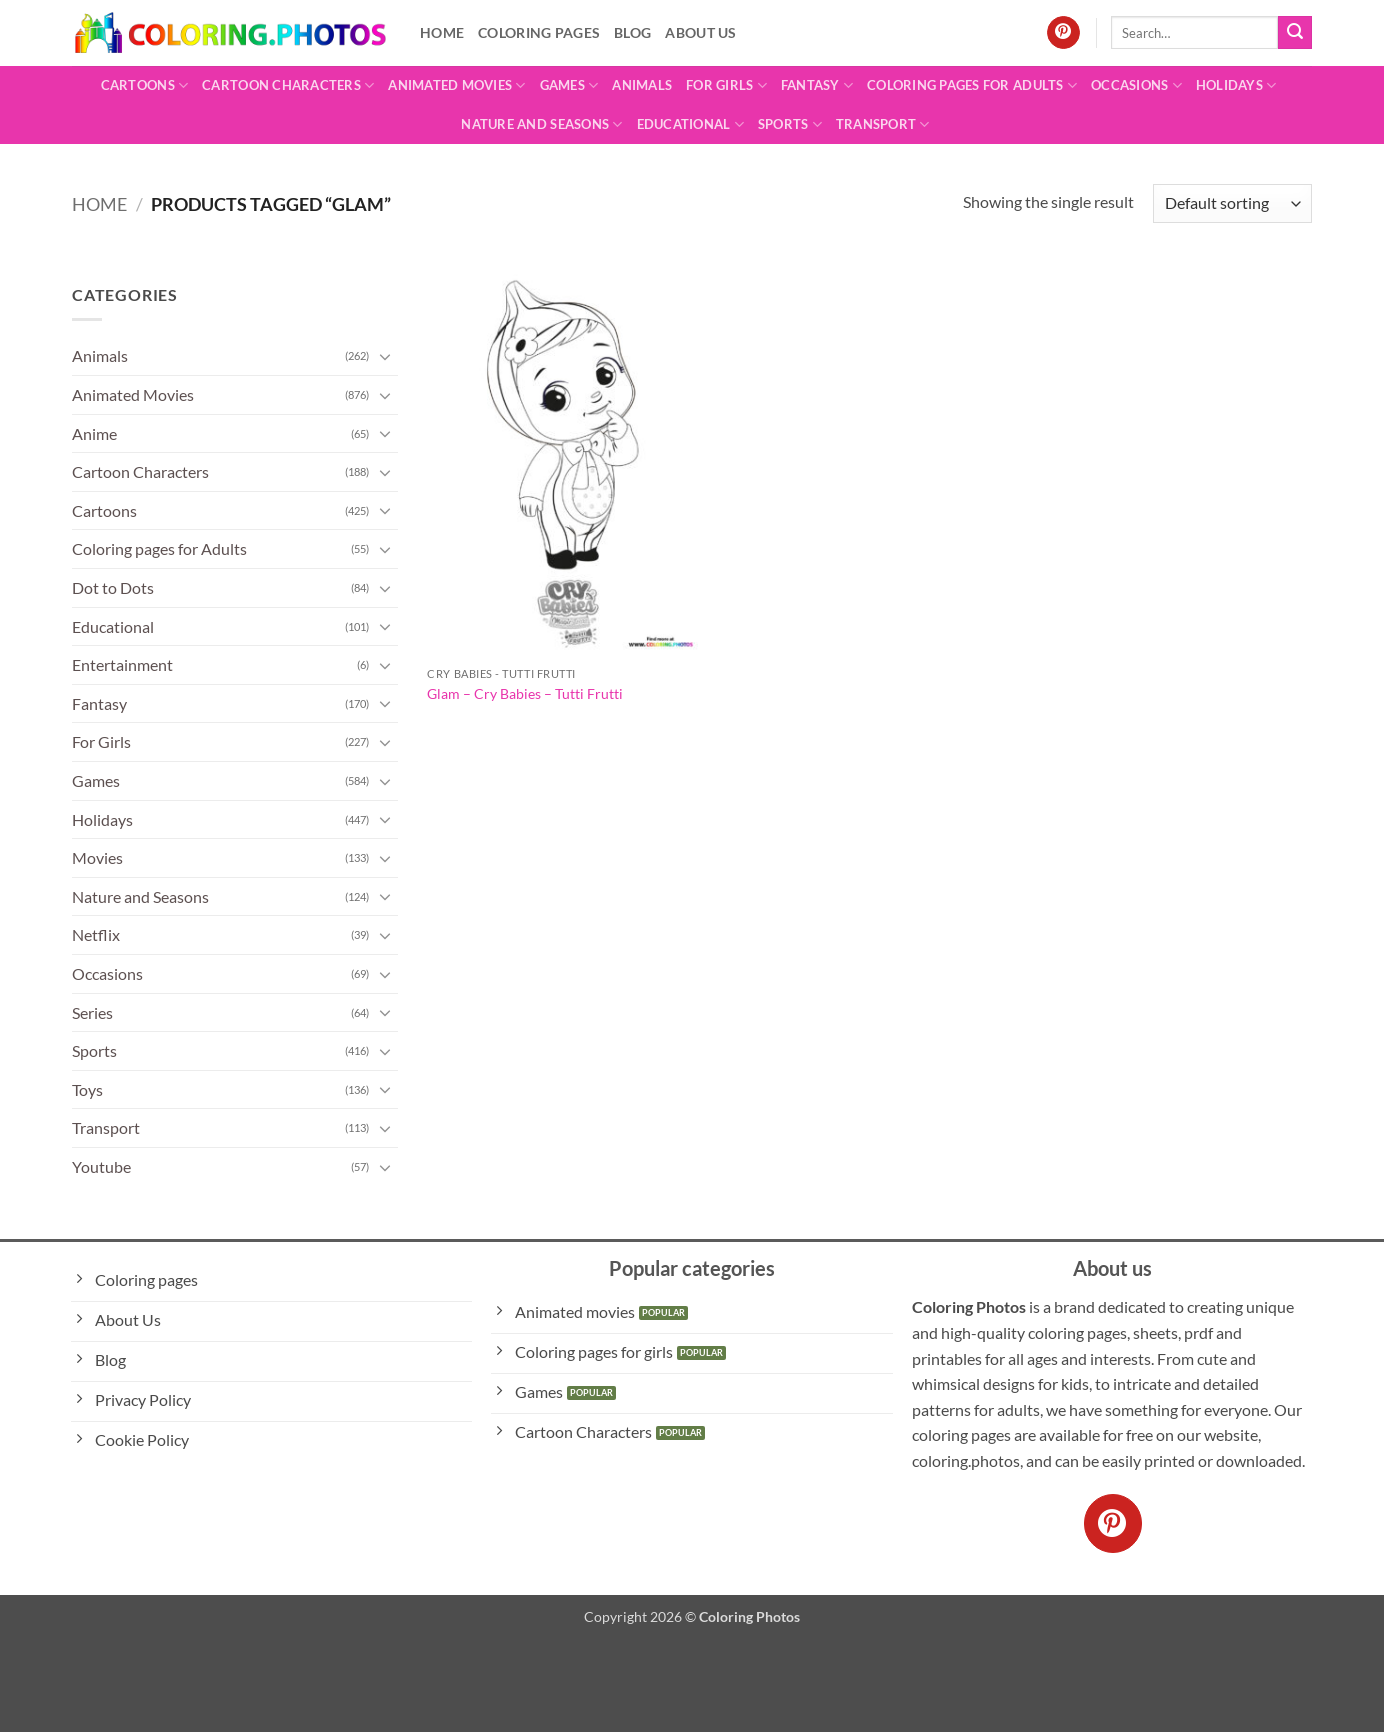  Describe the element at coordinates (96, 934) in the screenshot. I see `Netflix` at that location.